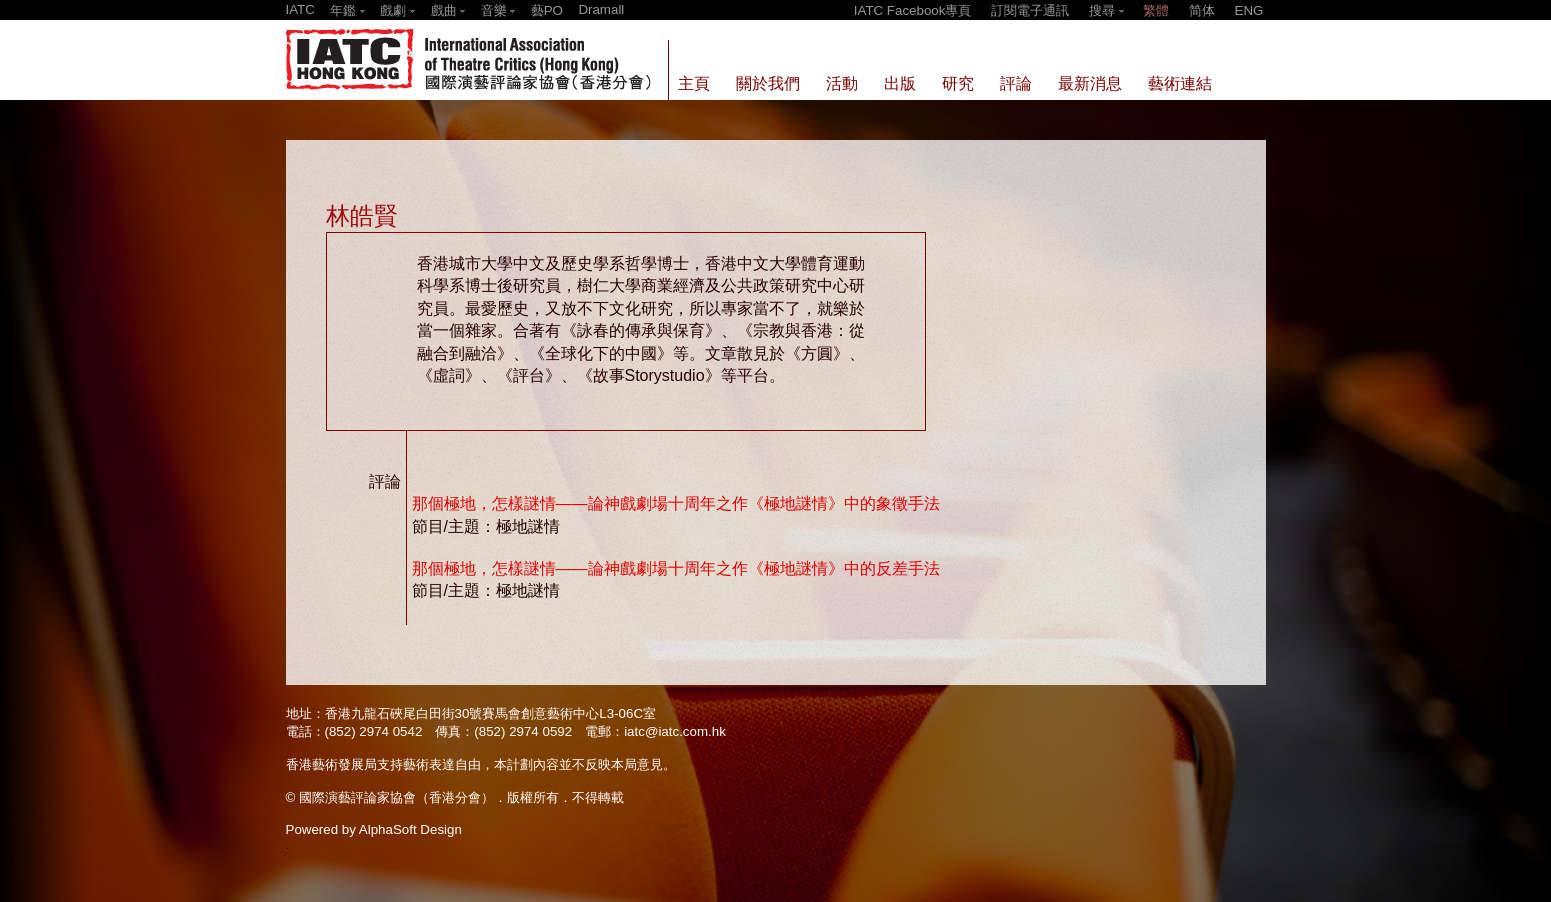  Describe the element at coordinates (1156, 10) in the screenshot. I see `繁體` at that location.